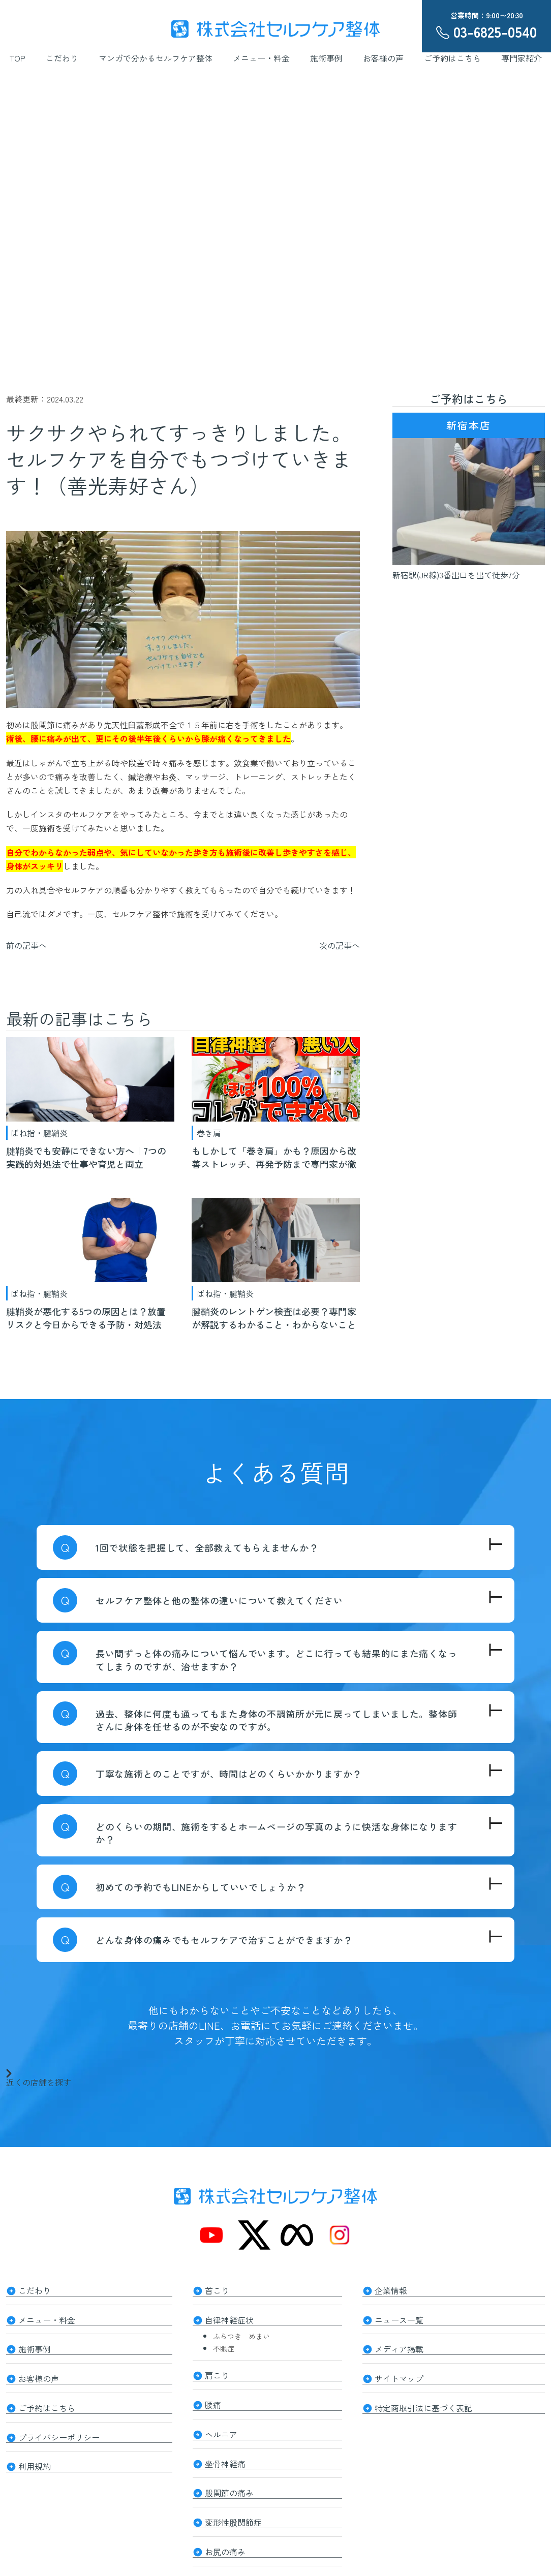  Describe the element at coordinates (241, 2332) in the screenshot. I see `ふらつき めまい` at that location.